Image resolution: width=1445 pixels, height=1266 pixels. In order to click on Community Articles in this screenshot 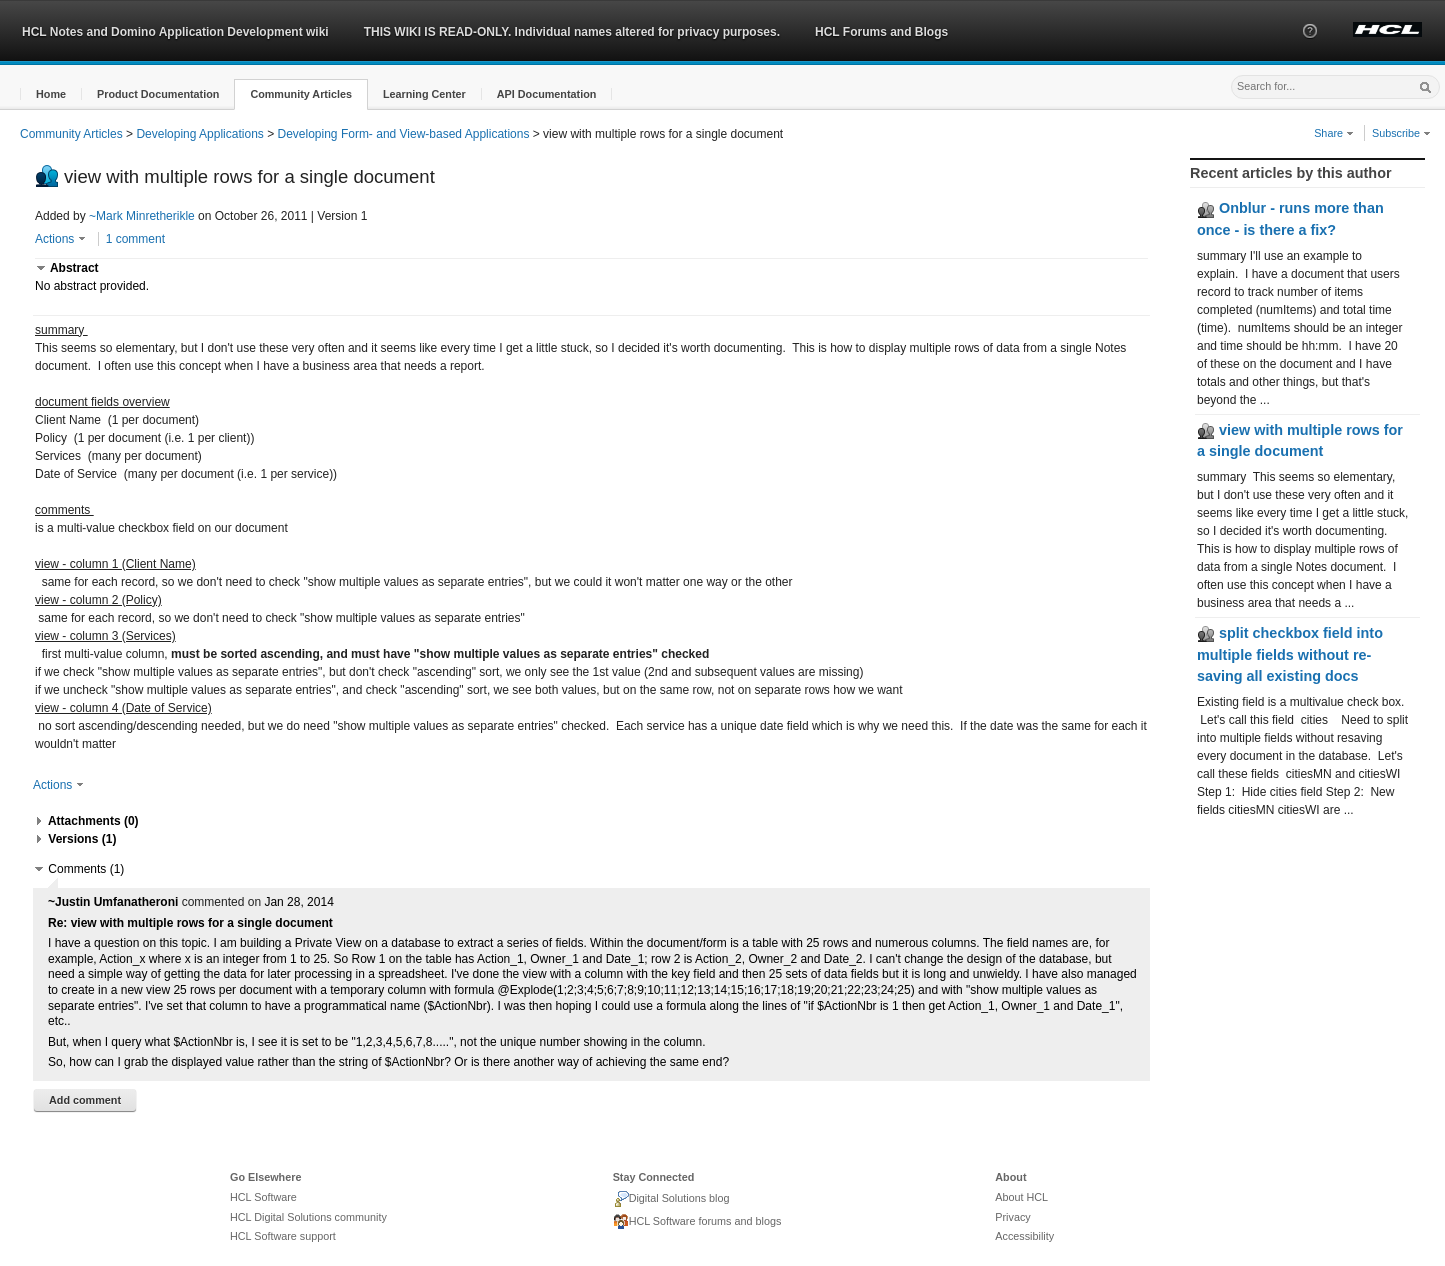, I will do `click(71, 134)`.